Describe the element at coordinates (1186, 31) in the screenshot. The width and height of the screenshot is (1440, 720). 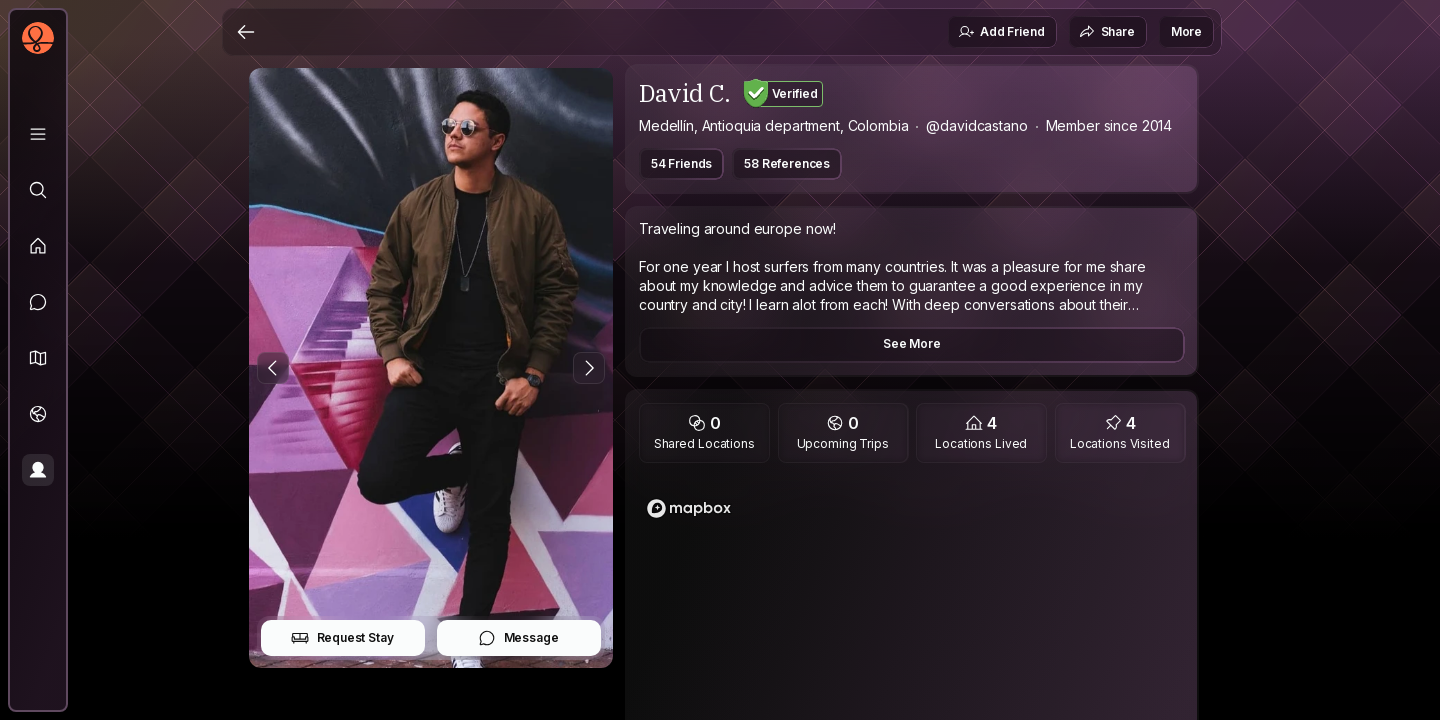
I see `More [button]` at that location.